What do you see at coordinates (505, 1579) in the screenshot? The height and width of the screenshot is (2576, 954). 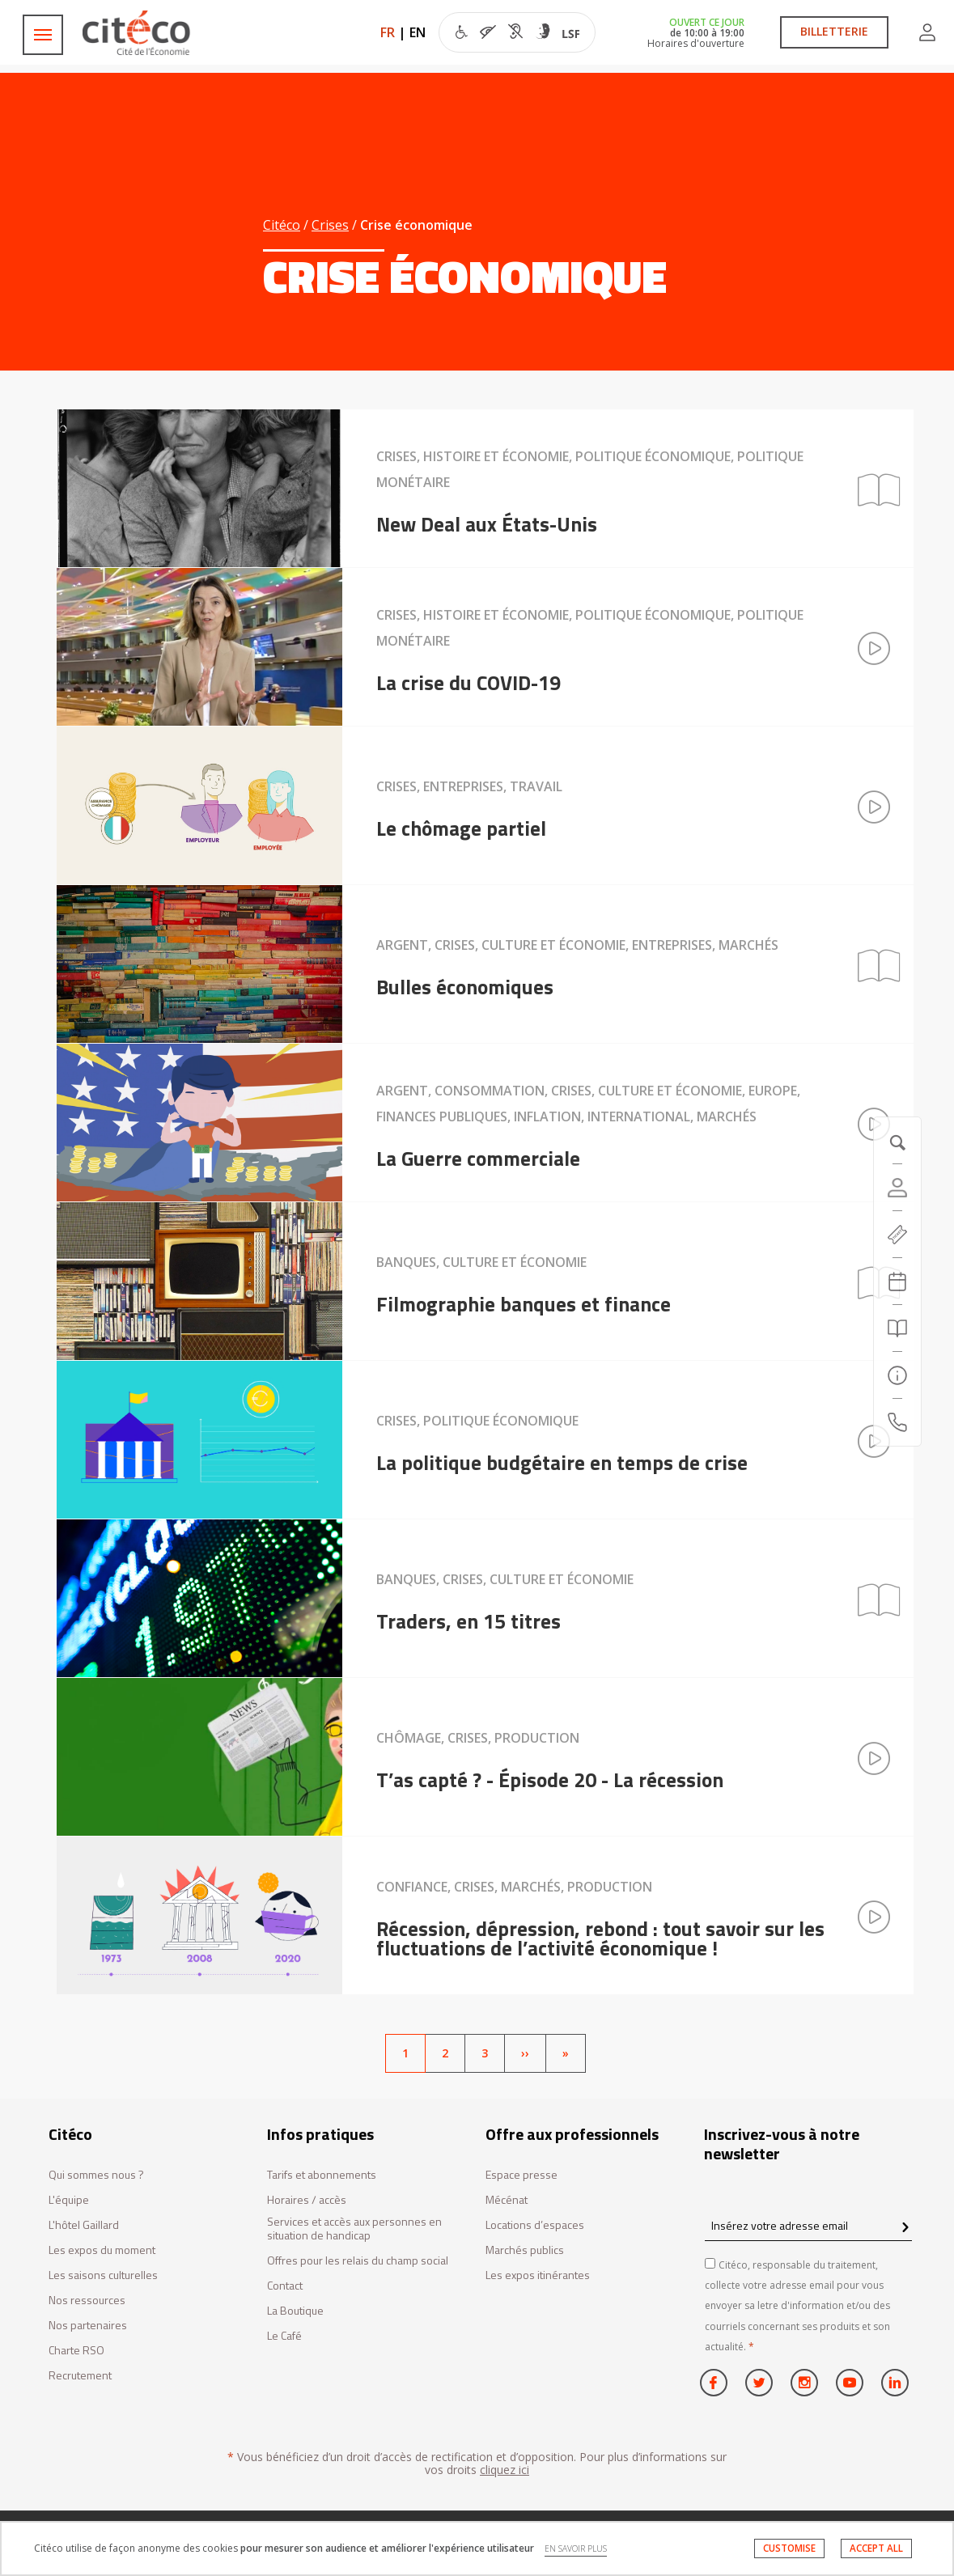 I see `Banques, Crises, Culture et économie` at bounding box center [505, 1579].